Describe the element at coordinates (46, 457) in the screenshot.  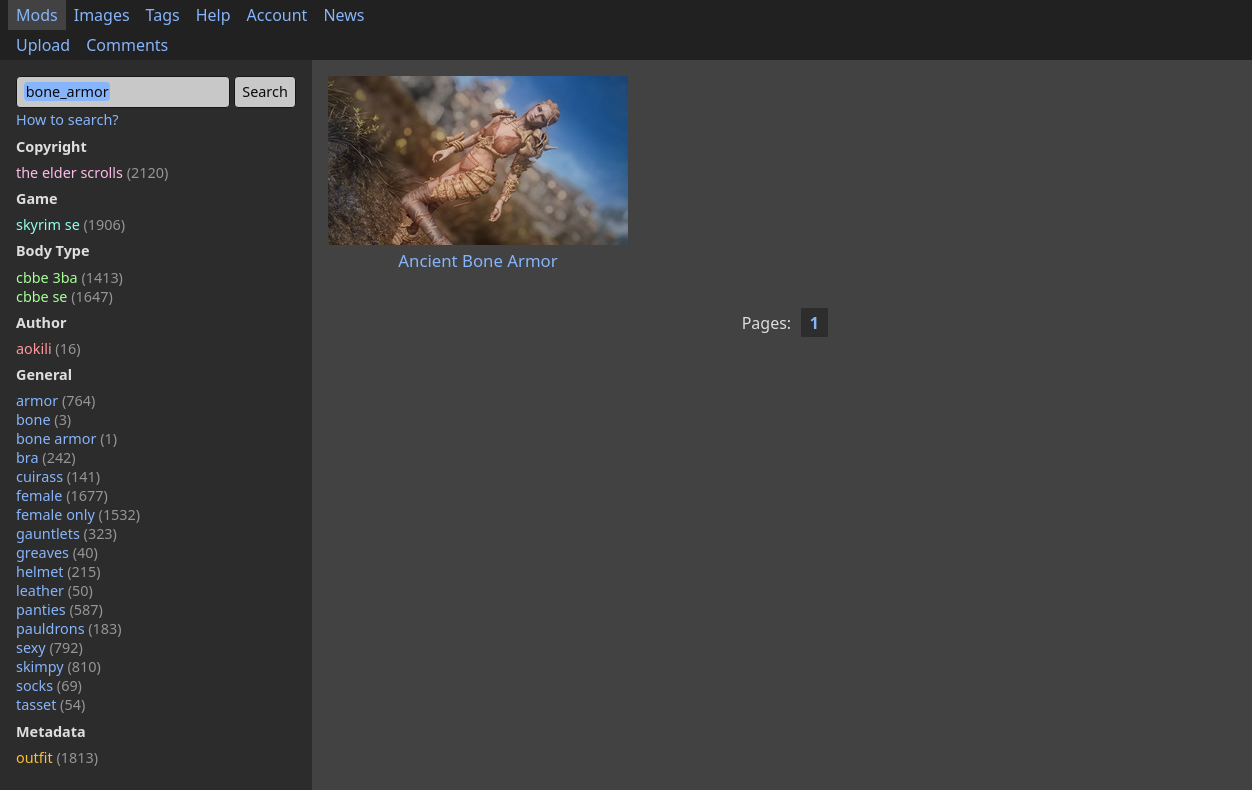
I see `bra` at that location.